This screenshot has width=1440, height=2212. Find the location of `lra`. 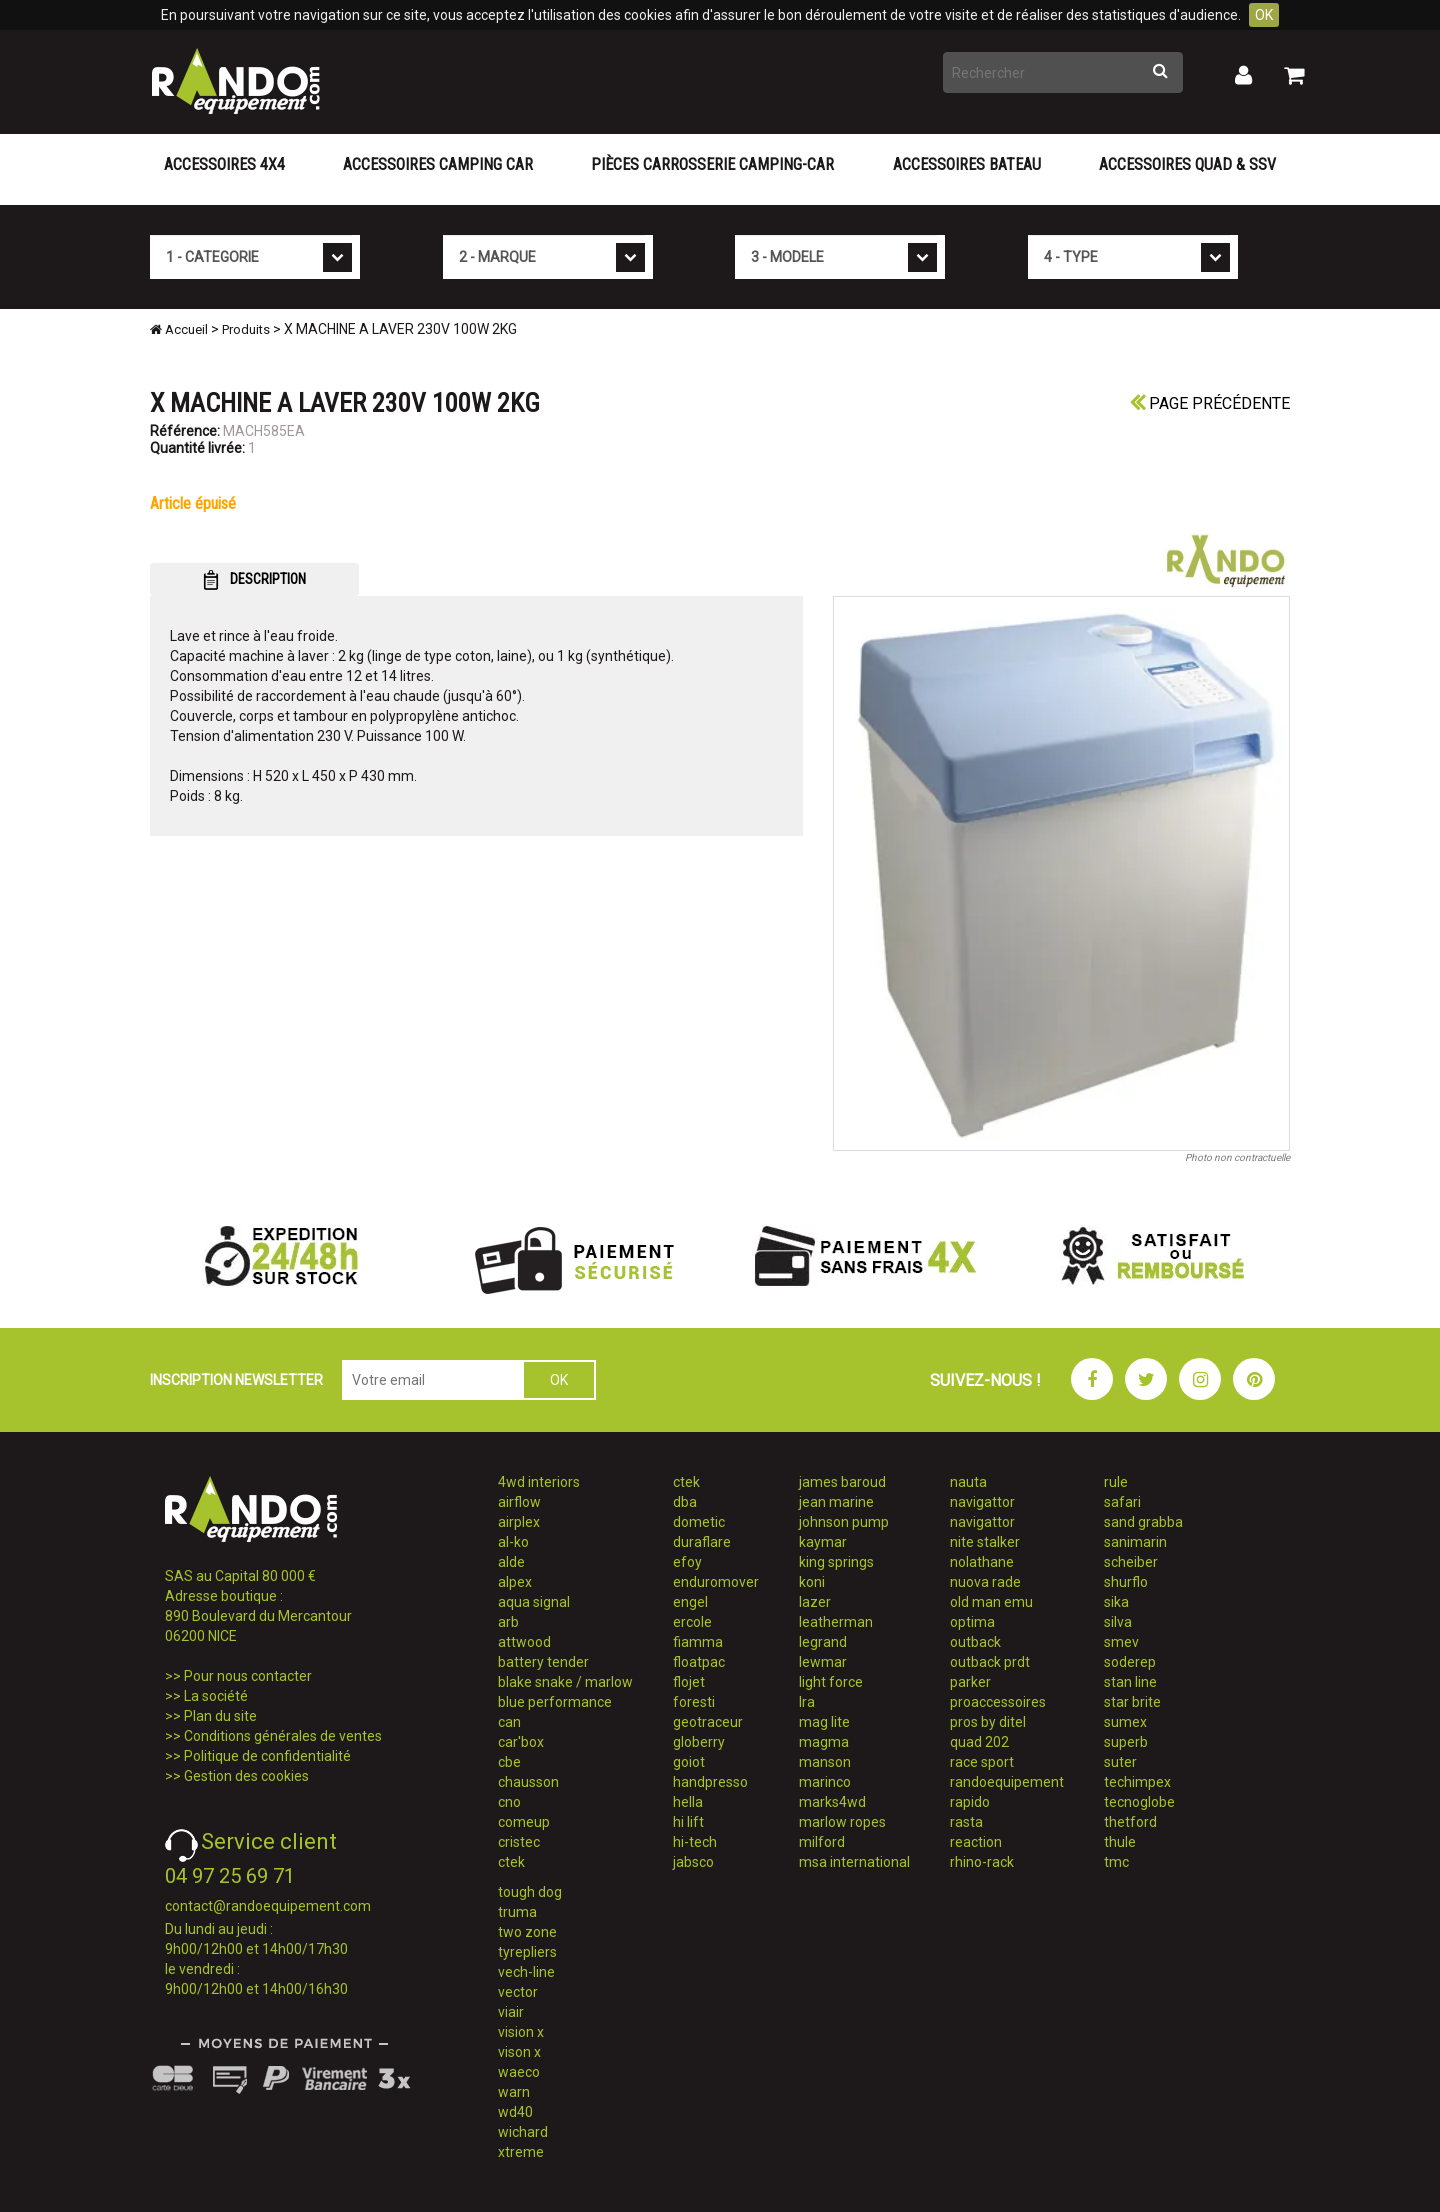

lra is located at coordinates (807, 1702).